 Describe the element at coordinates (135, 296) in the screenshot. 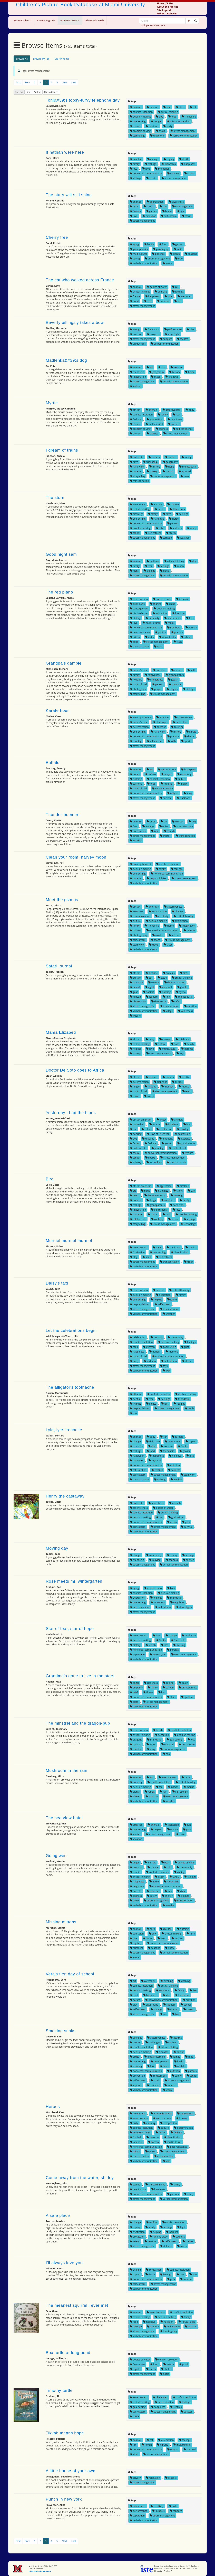

I see `france` at that location.